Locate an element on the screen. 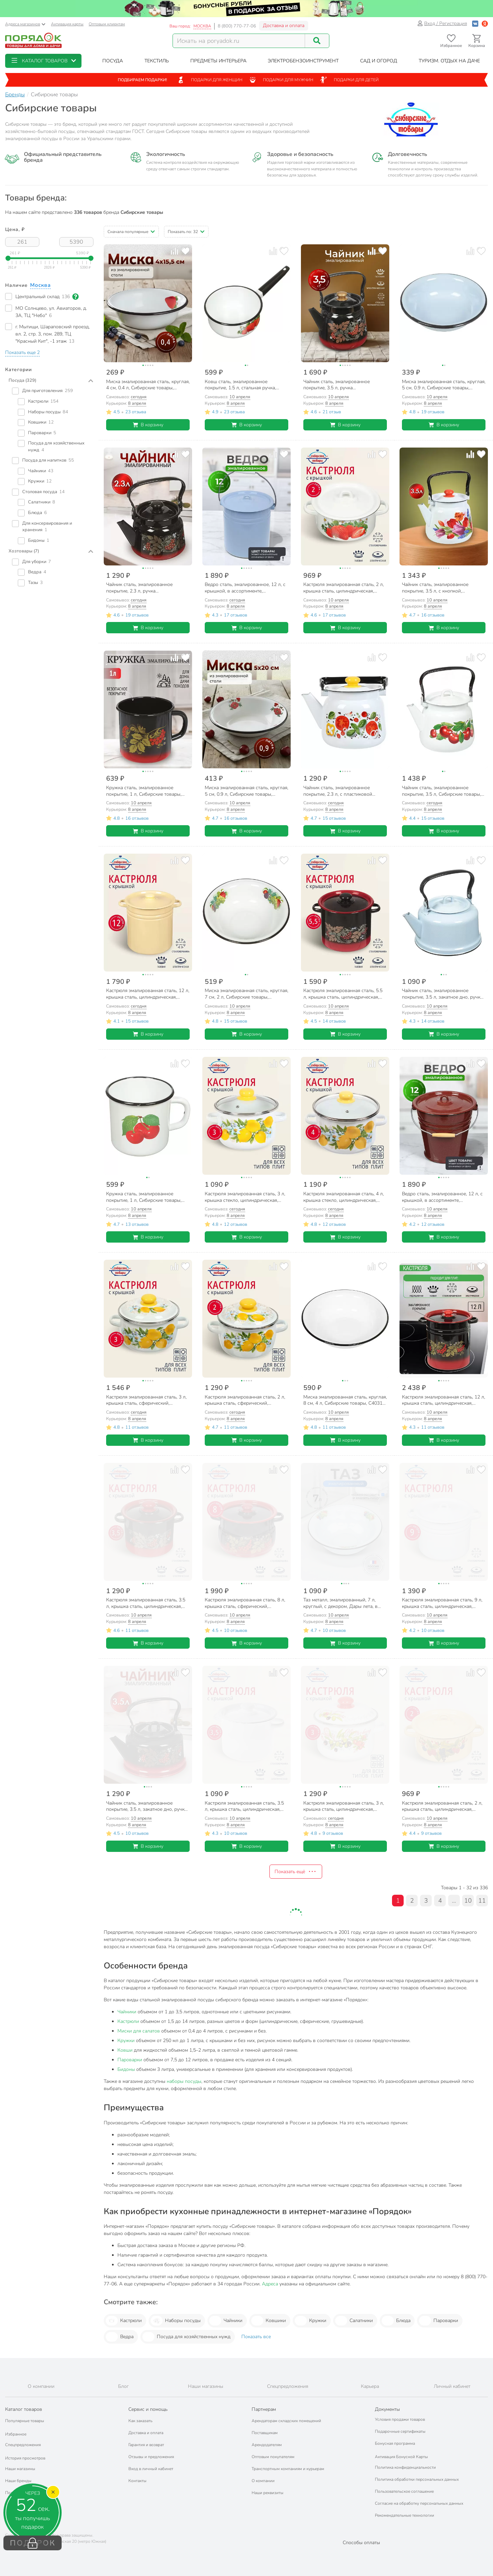  Подарки is located at coordinates (13, 2492).